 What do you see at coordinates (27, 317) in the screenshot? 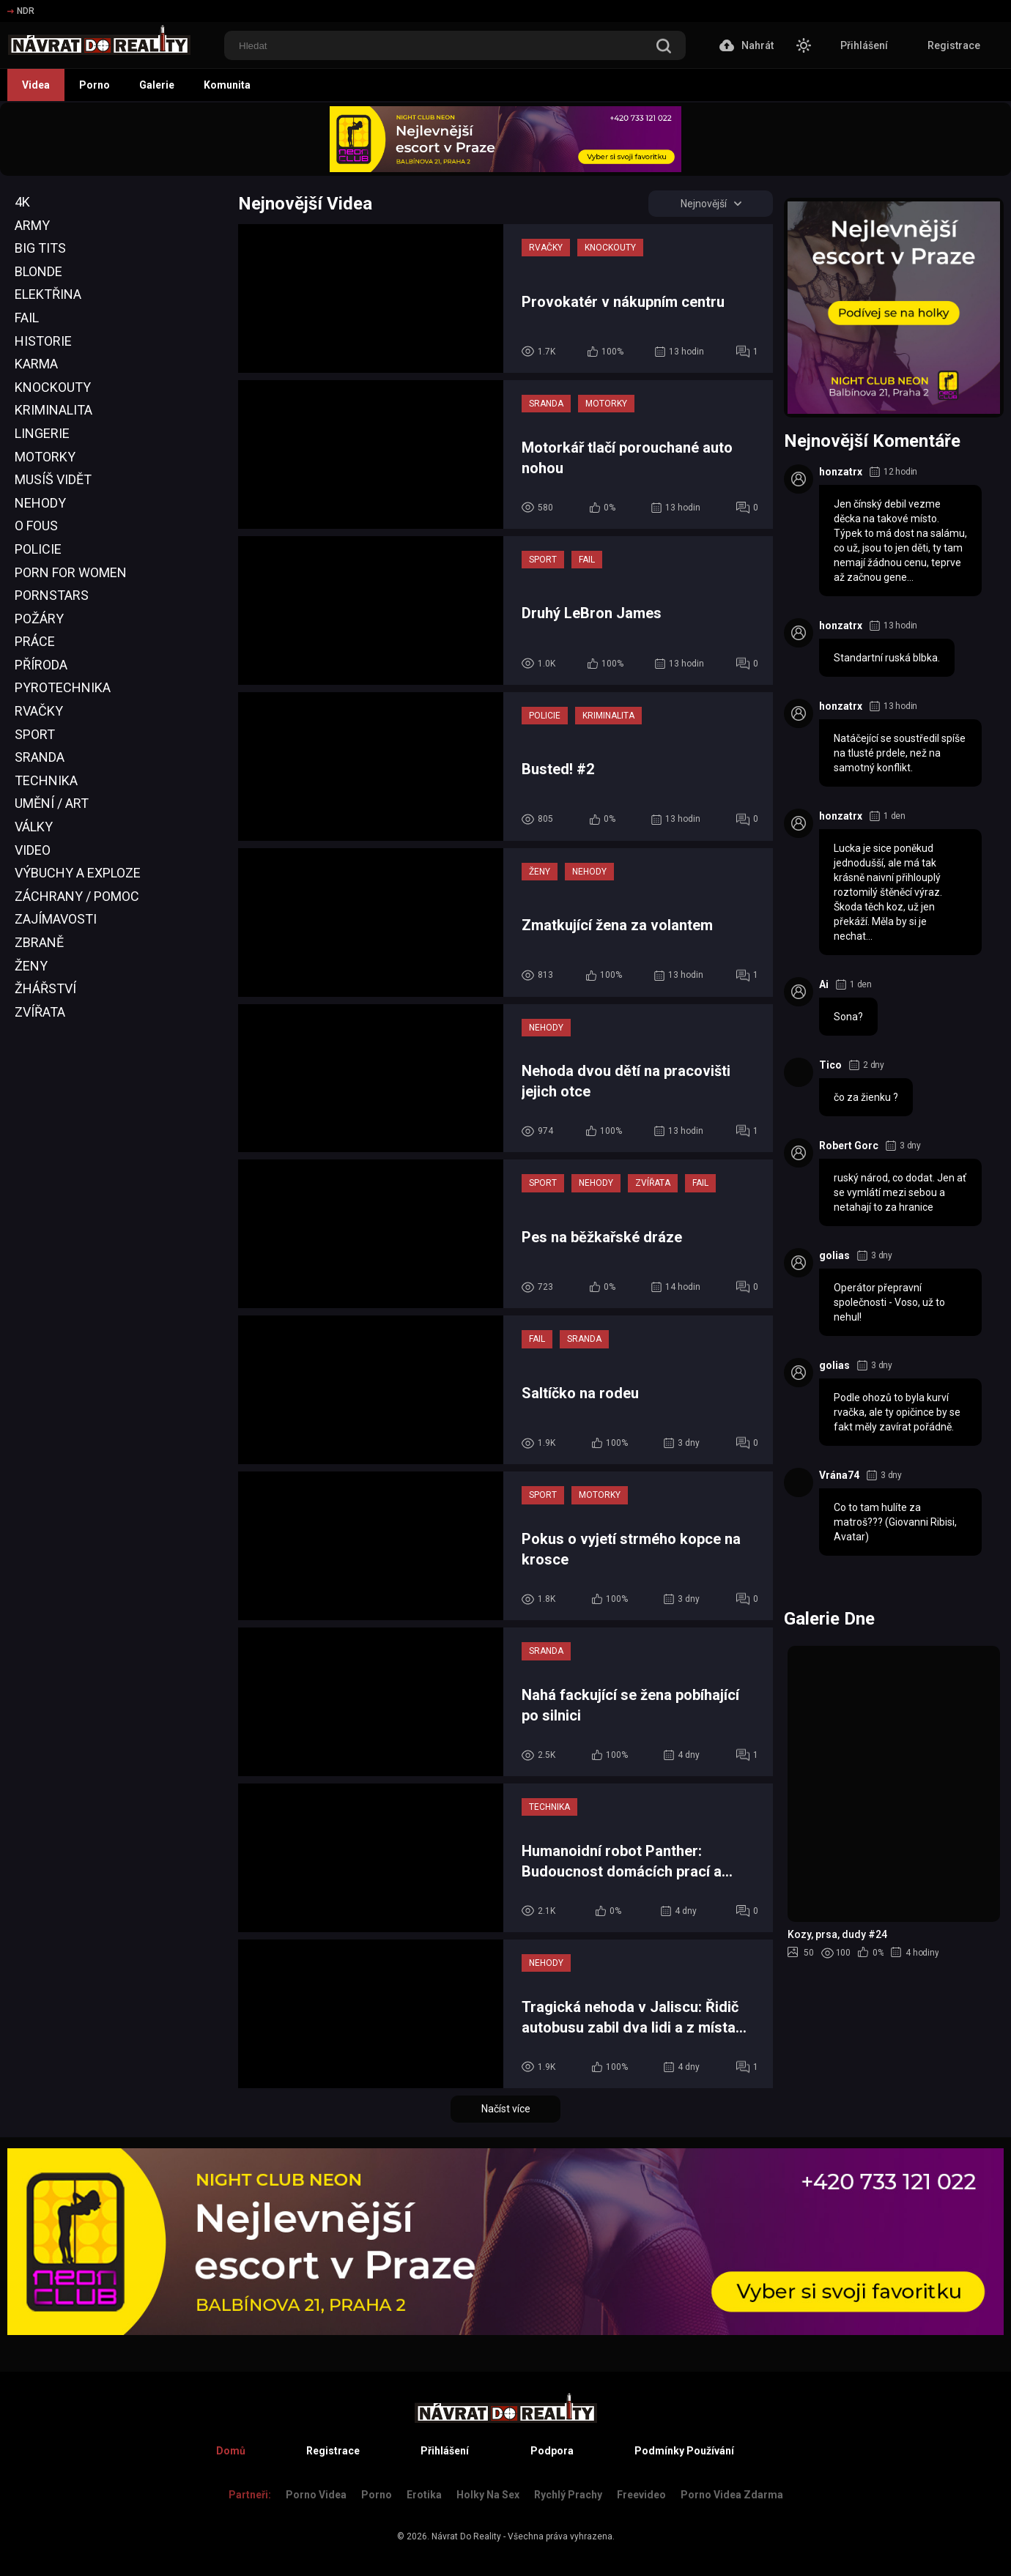
I see `Fail` at bounding box center [27, 317].